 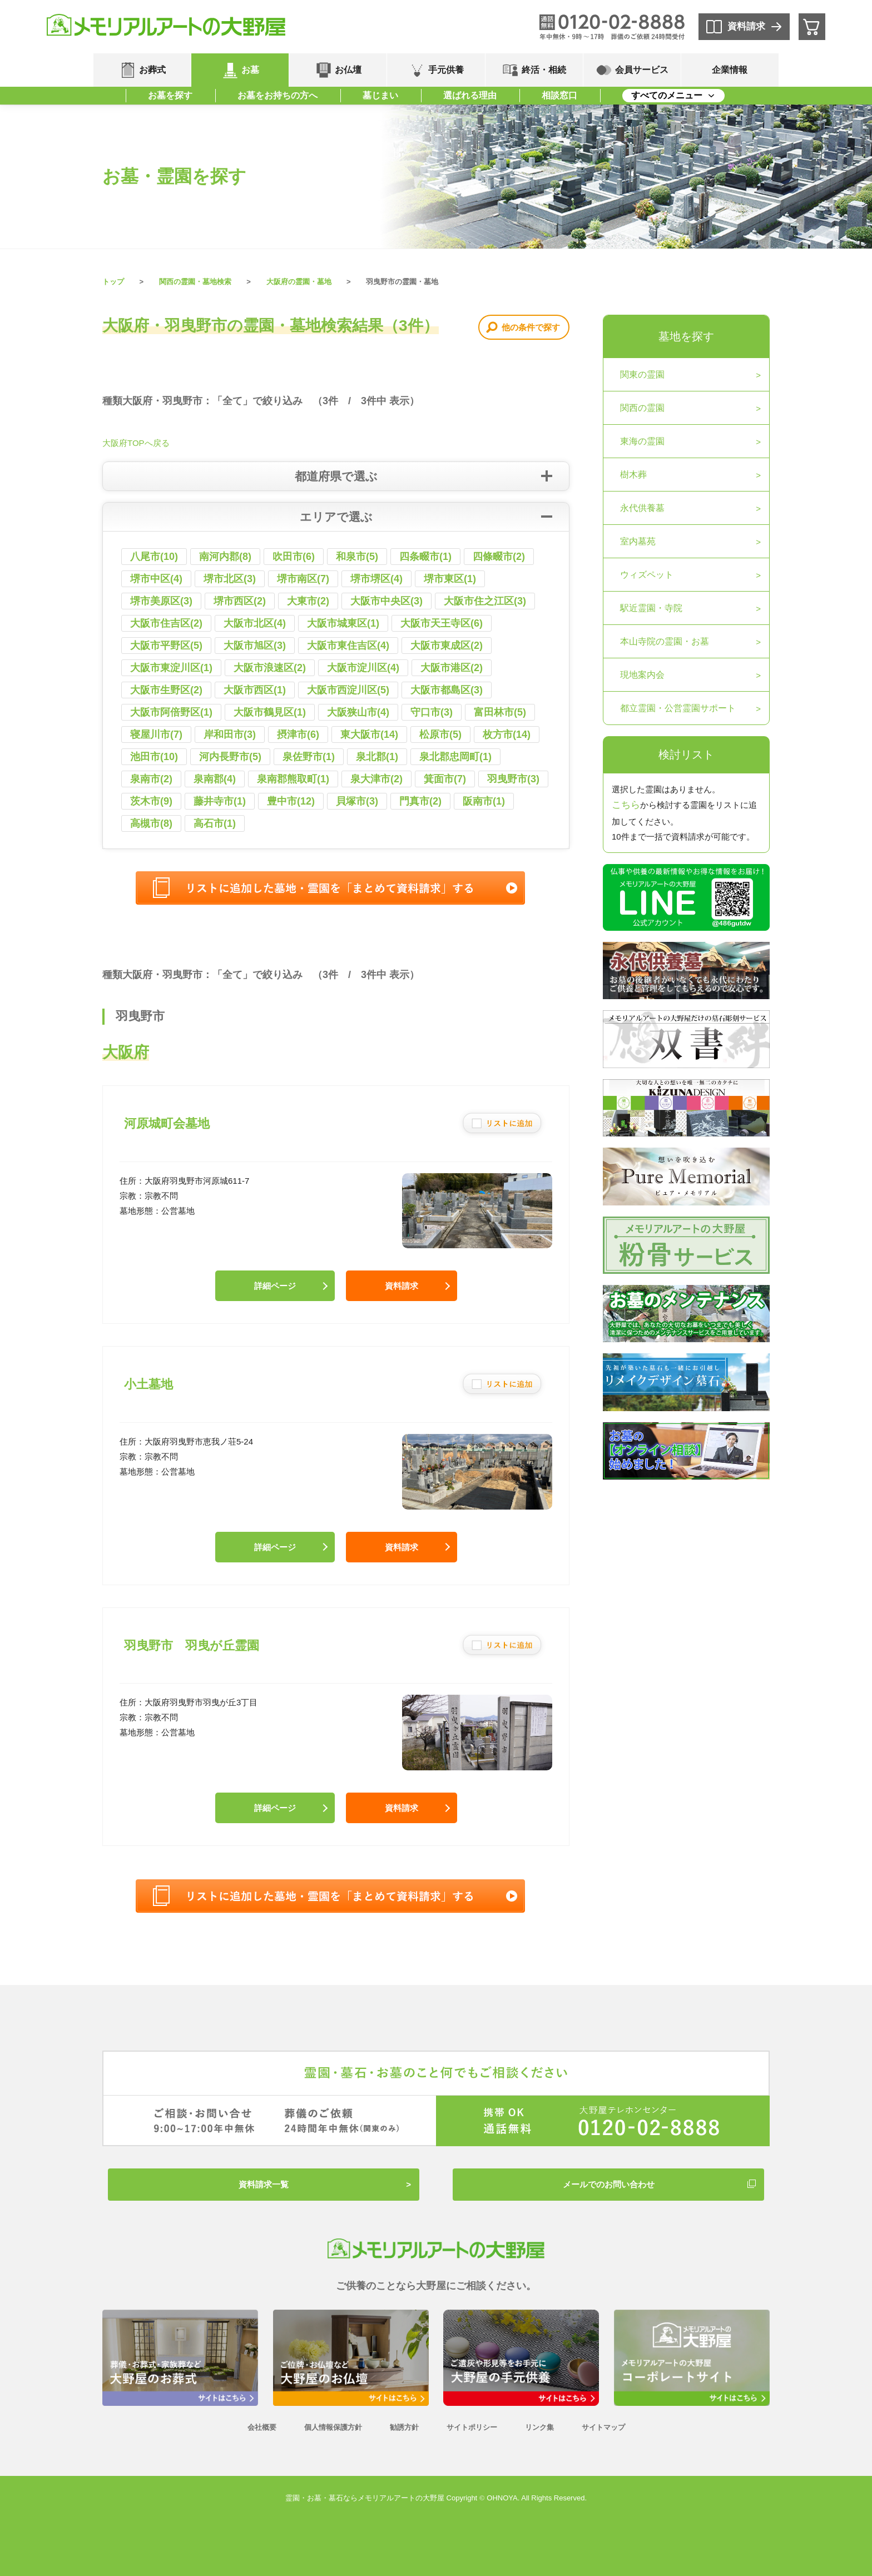 What do you see at coordinates (171, 712) in the screenshot?
I see `大阪市阿倍野区(1)` at bounding box center [171, 712].